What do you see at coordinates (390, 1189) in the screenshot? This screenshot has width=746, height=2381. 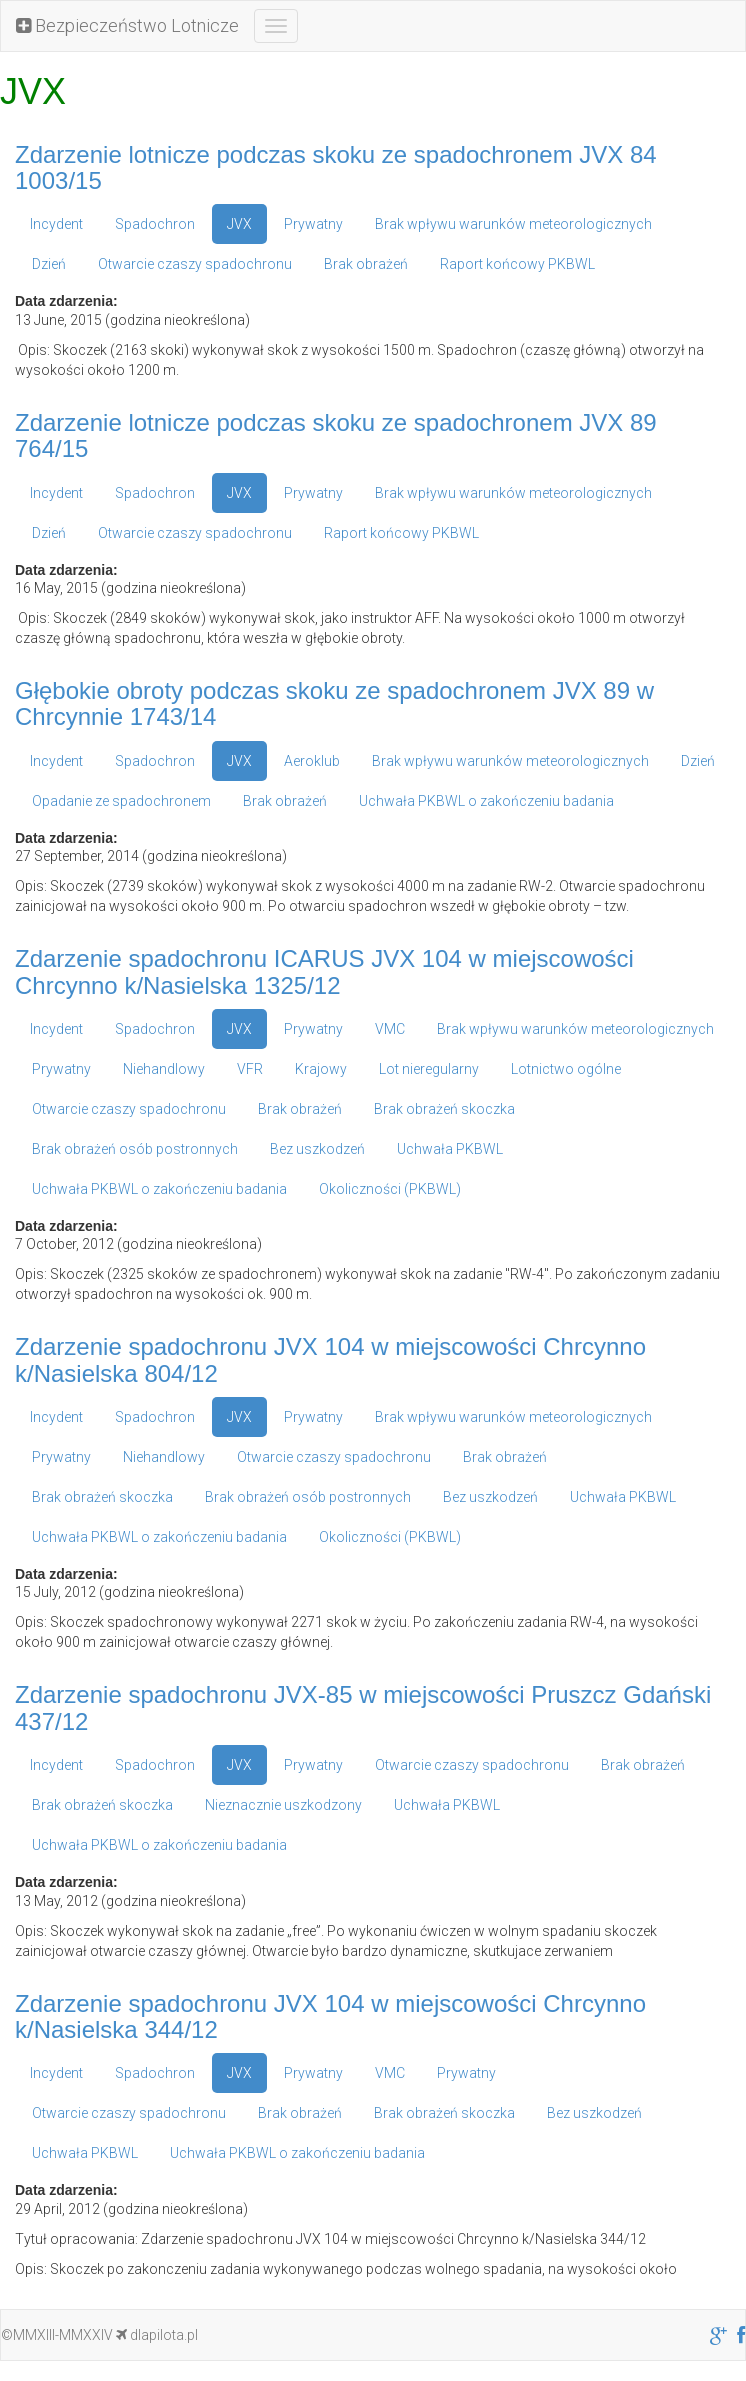 I see `Okoliczności (PKBWL)` at bounding box center [390, 1189].